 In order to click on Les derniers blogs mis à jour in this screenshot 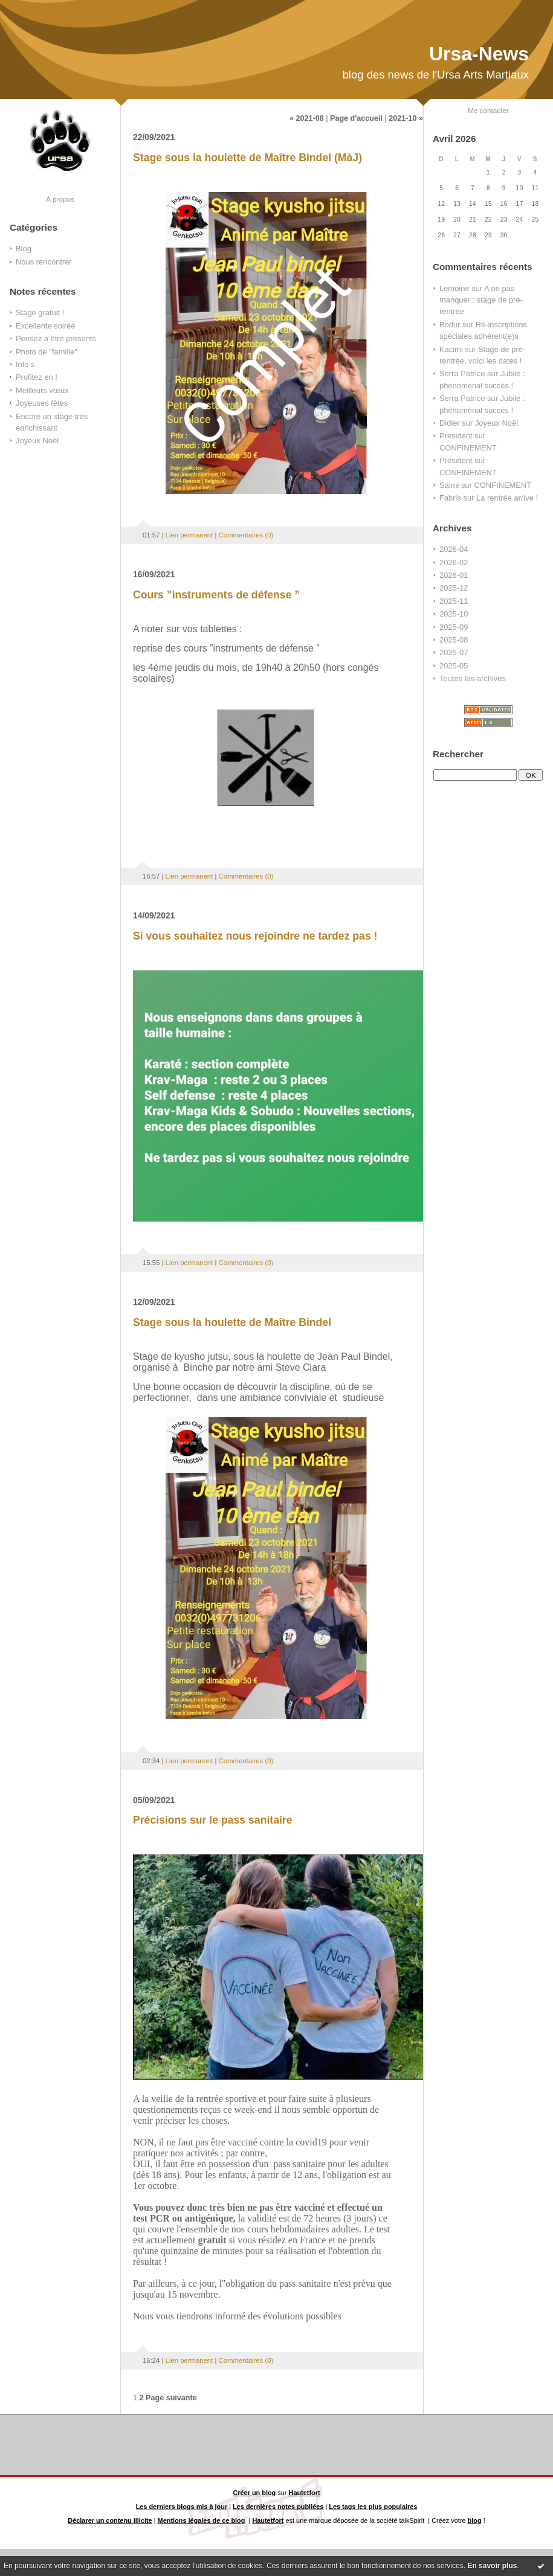, I will do `click(182, 2506)`.